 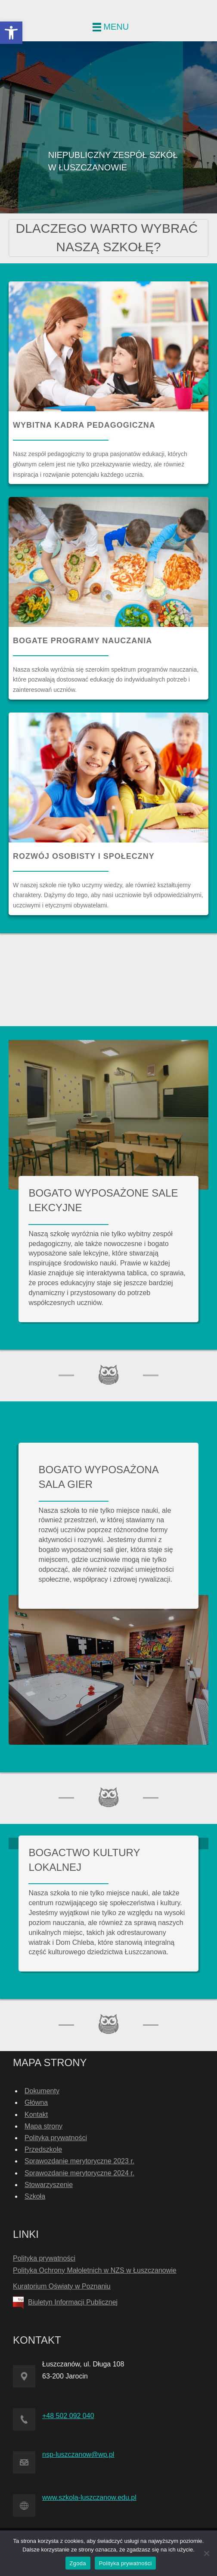 What do you see at coordinates (42, 2091) in the screenshot?
I see `Dokumenty [link]` at bounding box center [42, 2091].